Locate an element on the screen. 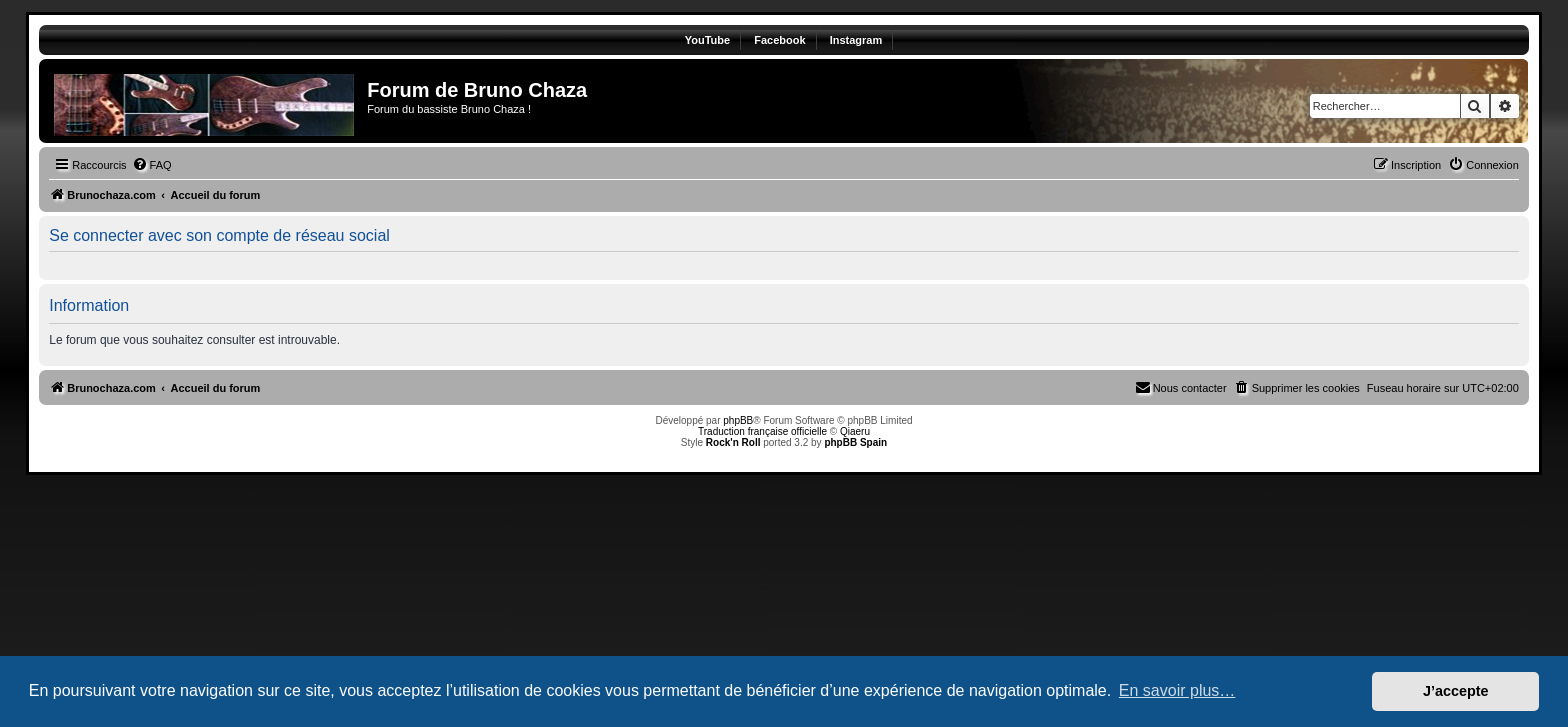  En savoir plus… [button] is located at coordinates (1177, 690).